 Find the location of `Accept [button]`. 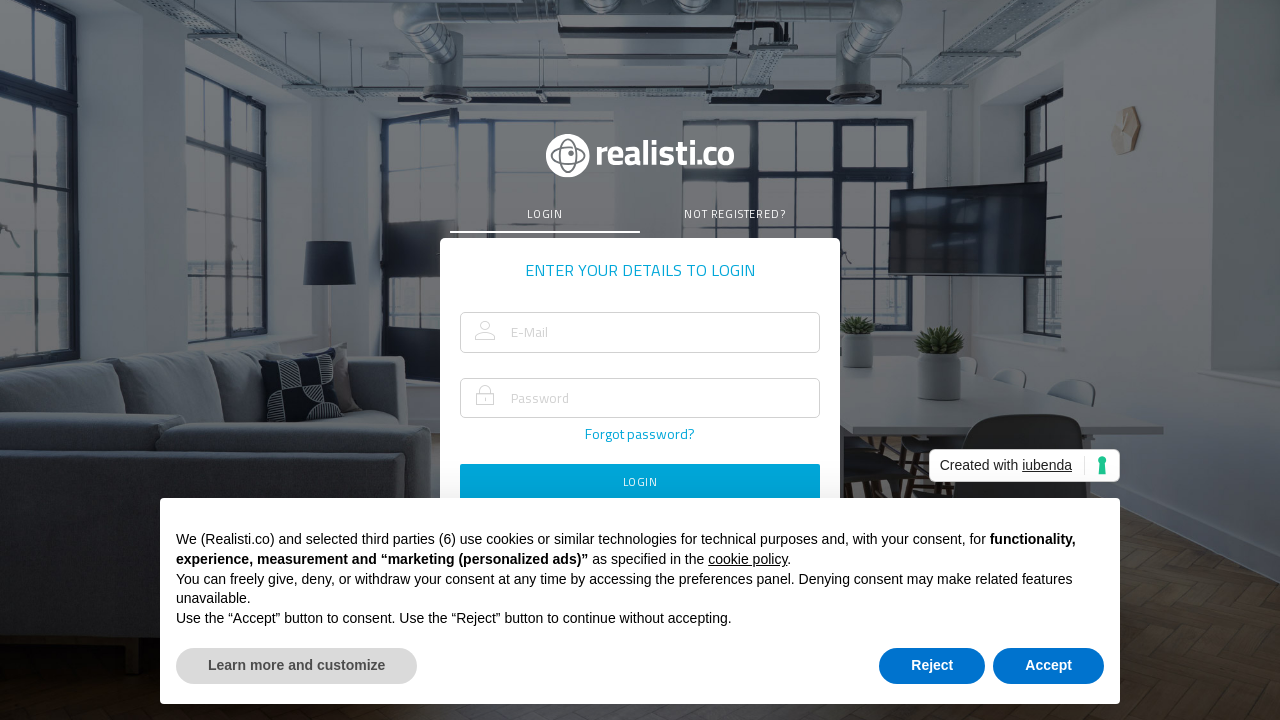

Accept [button] is located at coordinates (1048, 665).